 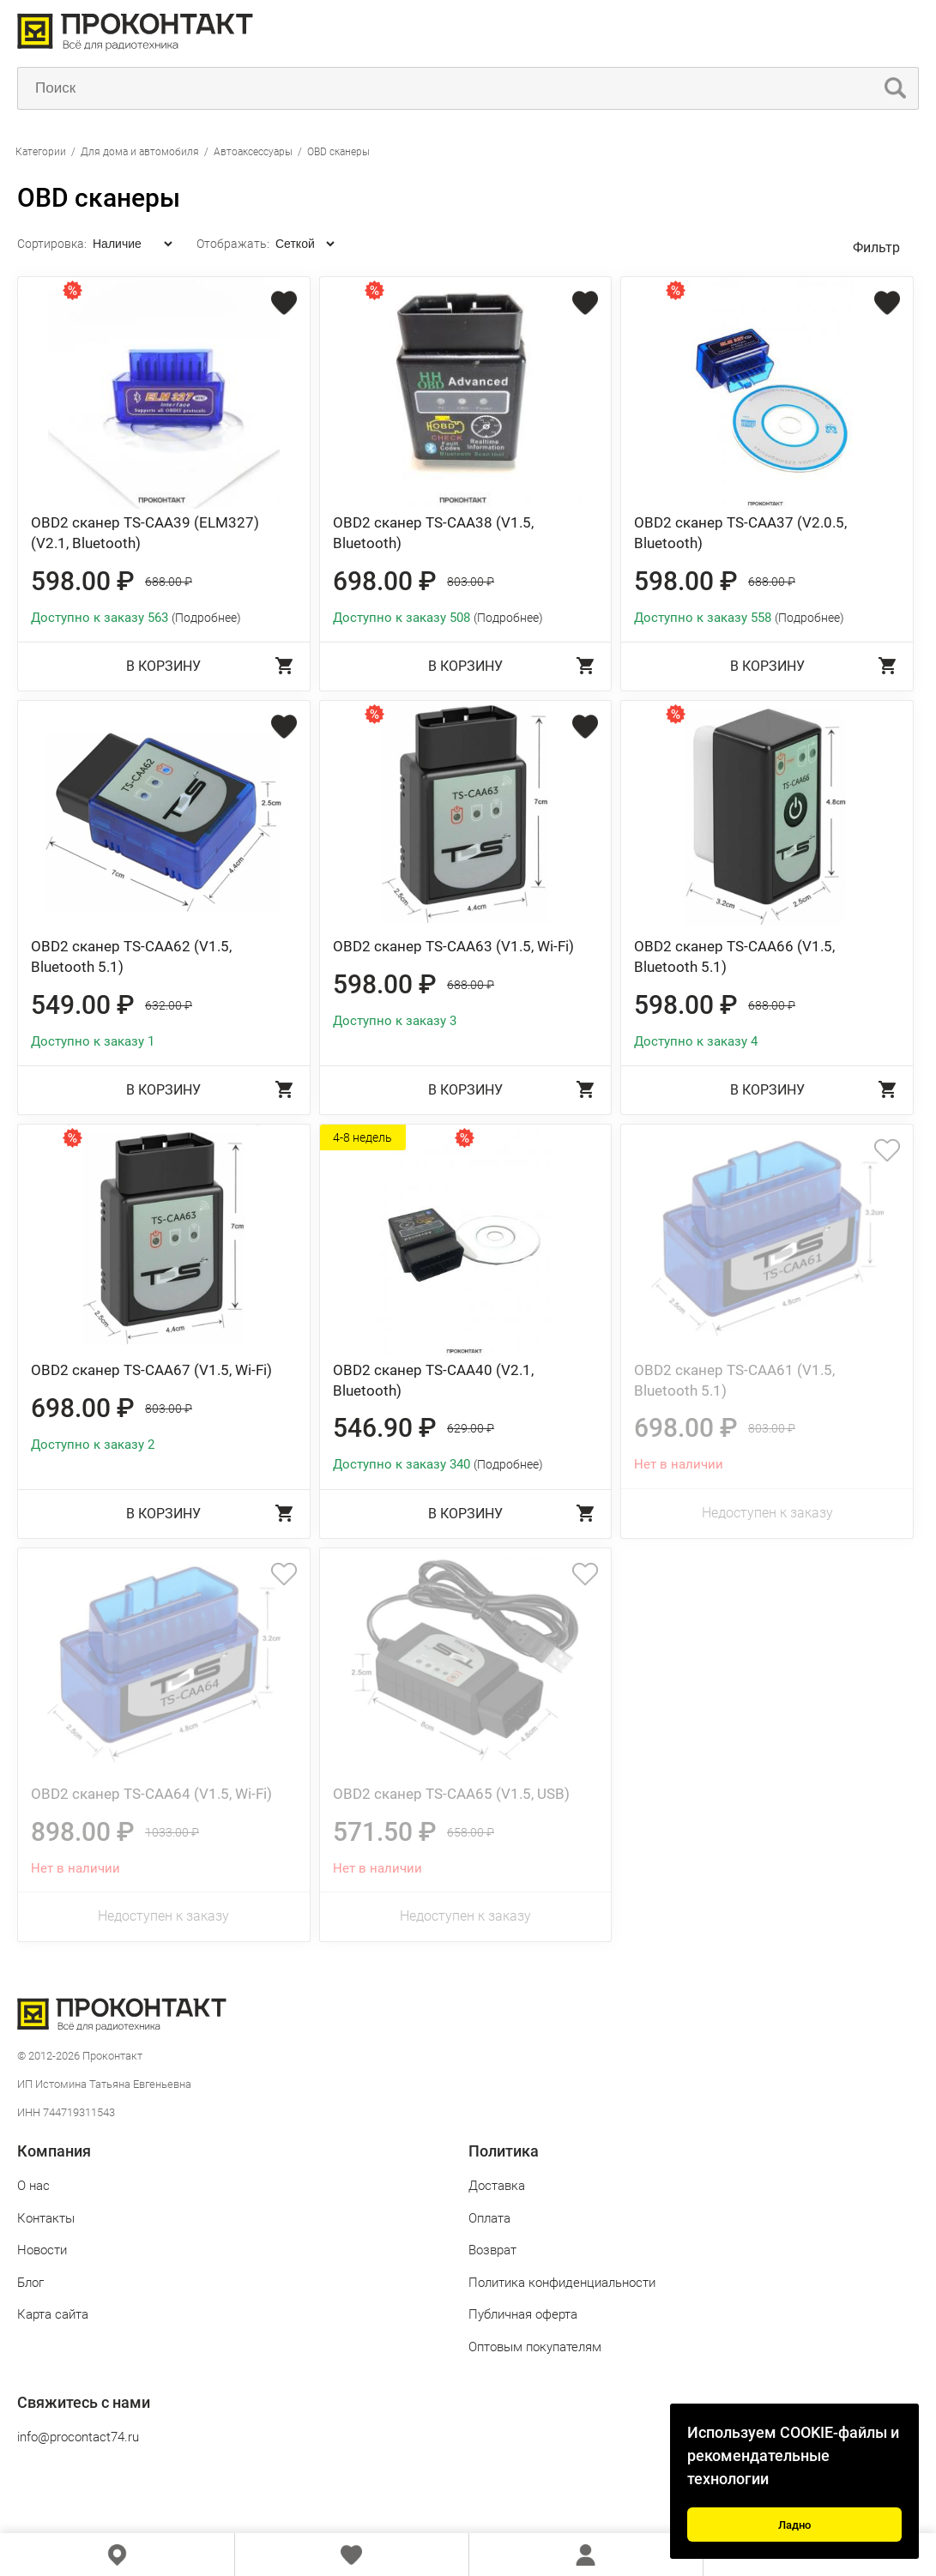 I want to click on Доставка, so click(x=496, y=2185).